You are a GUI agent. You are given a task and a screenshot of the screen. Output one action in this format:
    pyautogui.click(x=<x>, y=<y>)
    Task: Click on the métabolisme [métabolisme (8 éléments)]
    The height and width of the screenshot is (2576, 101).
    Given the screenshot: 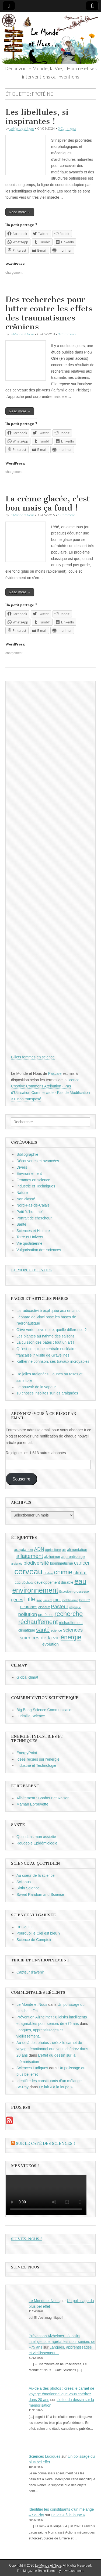 What is the action you would take?
    pyautogui.click(x=70, y=1600)
    